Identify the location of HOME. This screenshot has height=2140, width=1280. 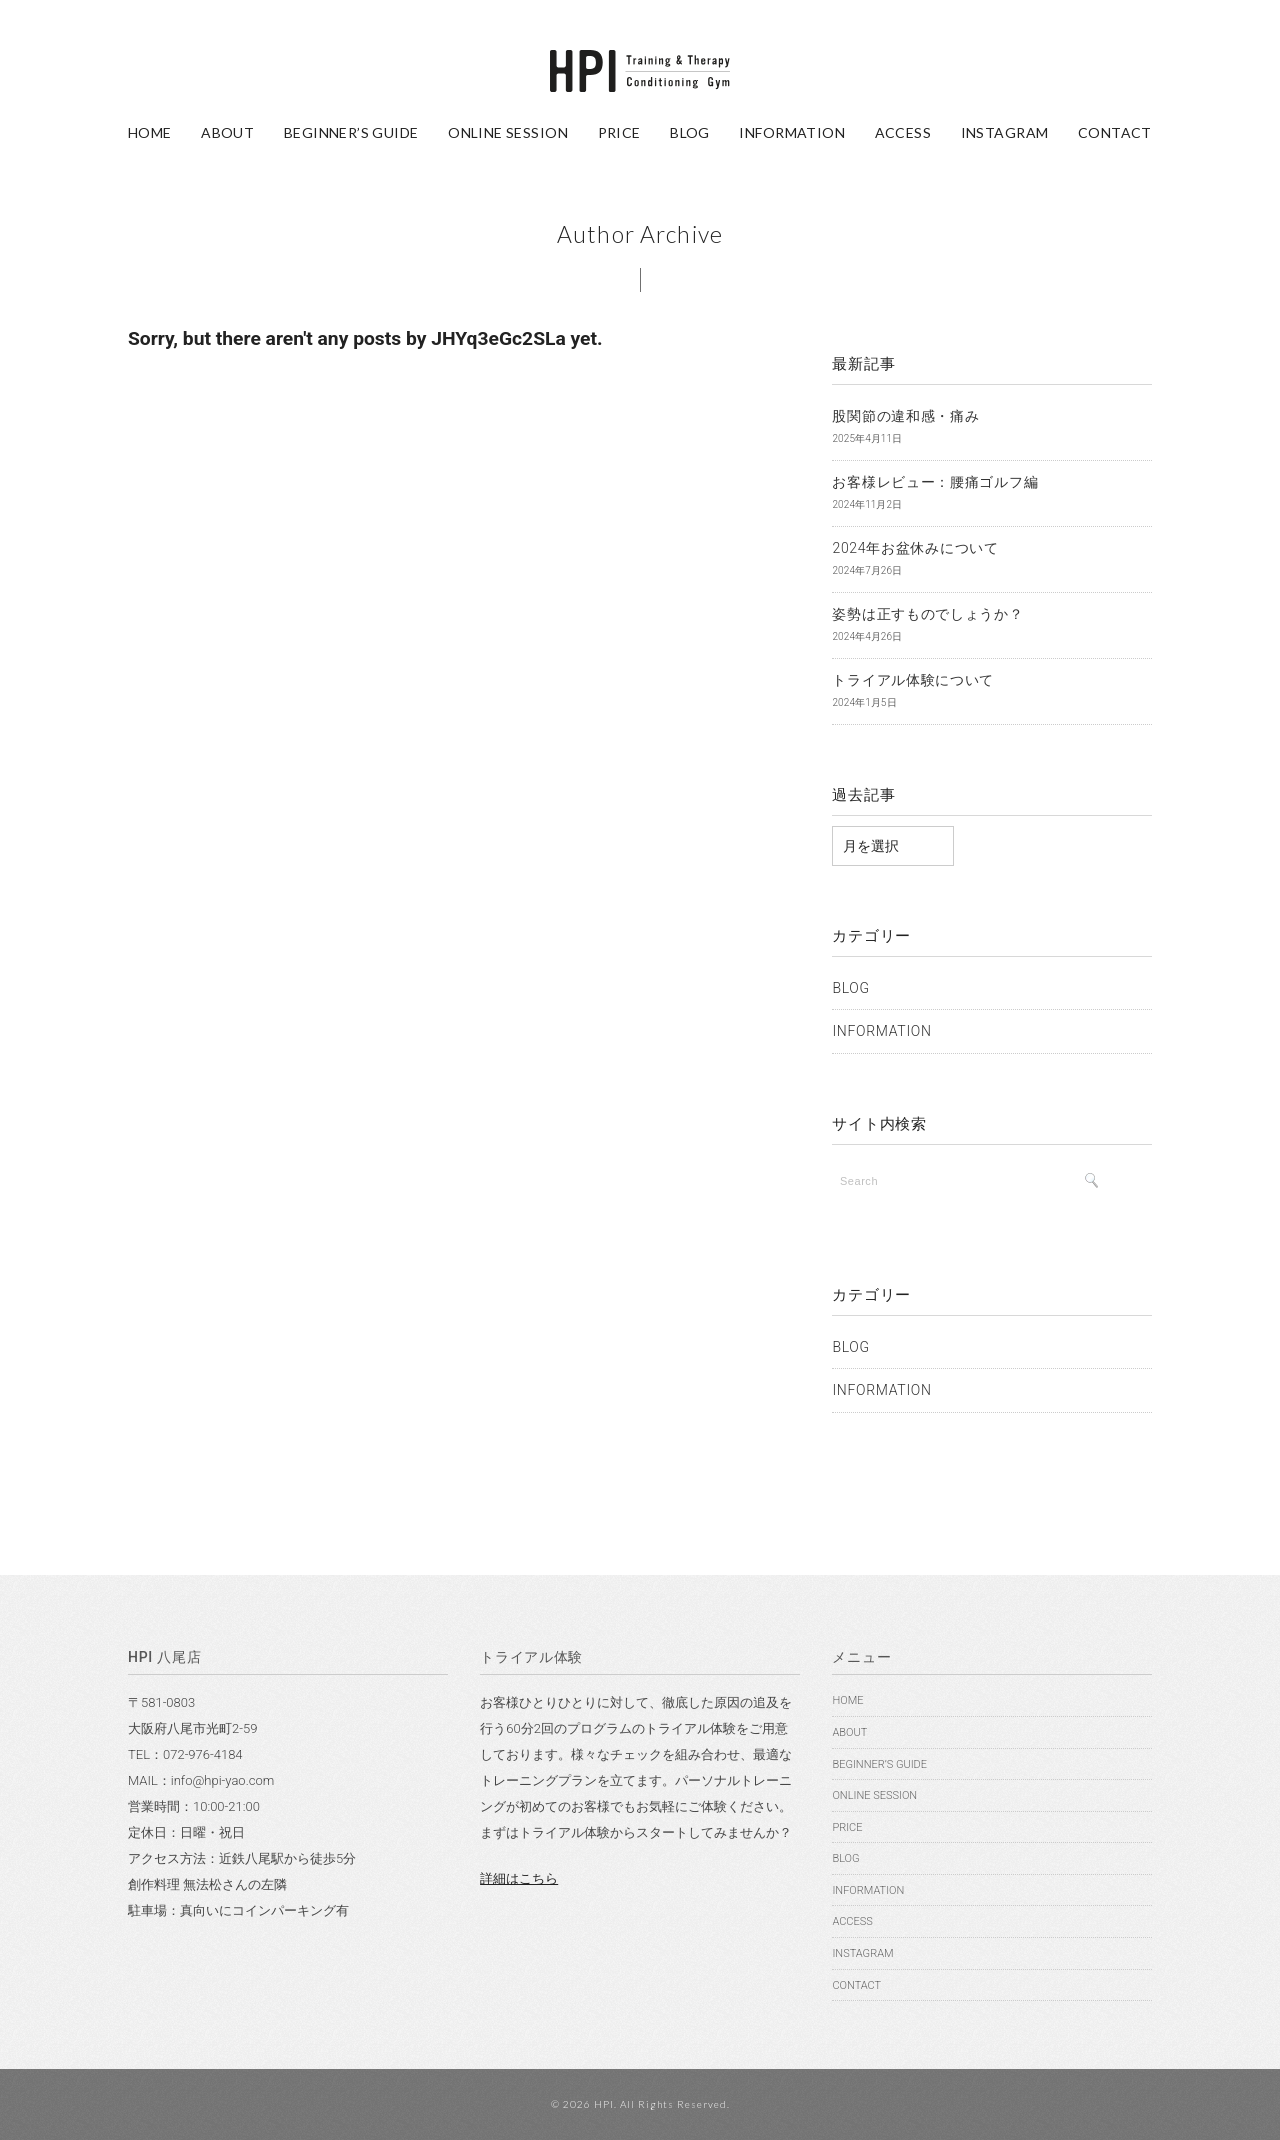
(150, 132).